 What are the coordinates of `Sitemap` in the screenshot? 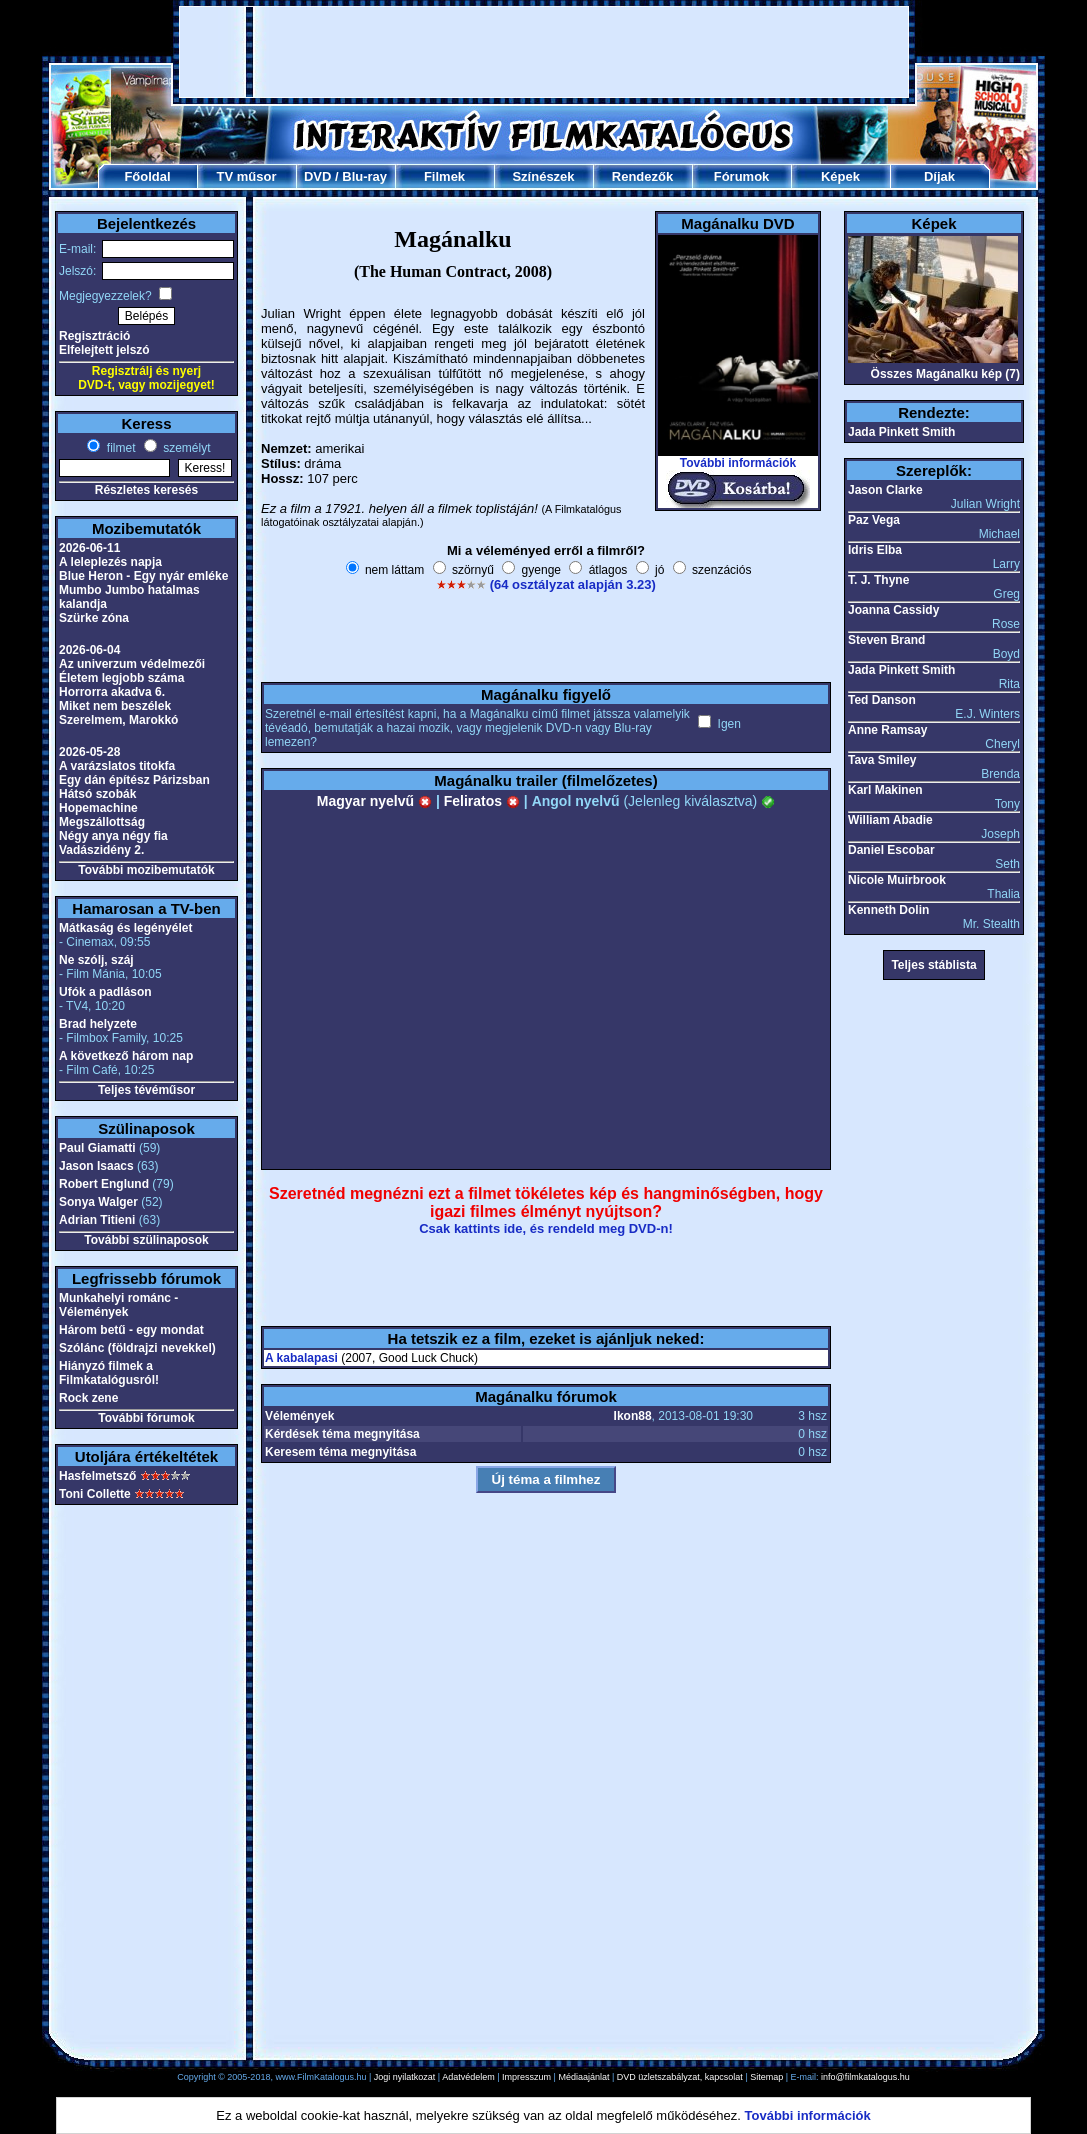 It's located at (766, 2077).